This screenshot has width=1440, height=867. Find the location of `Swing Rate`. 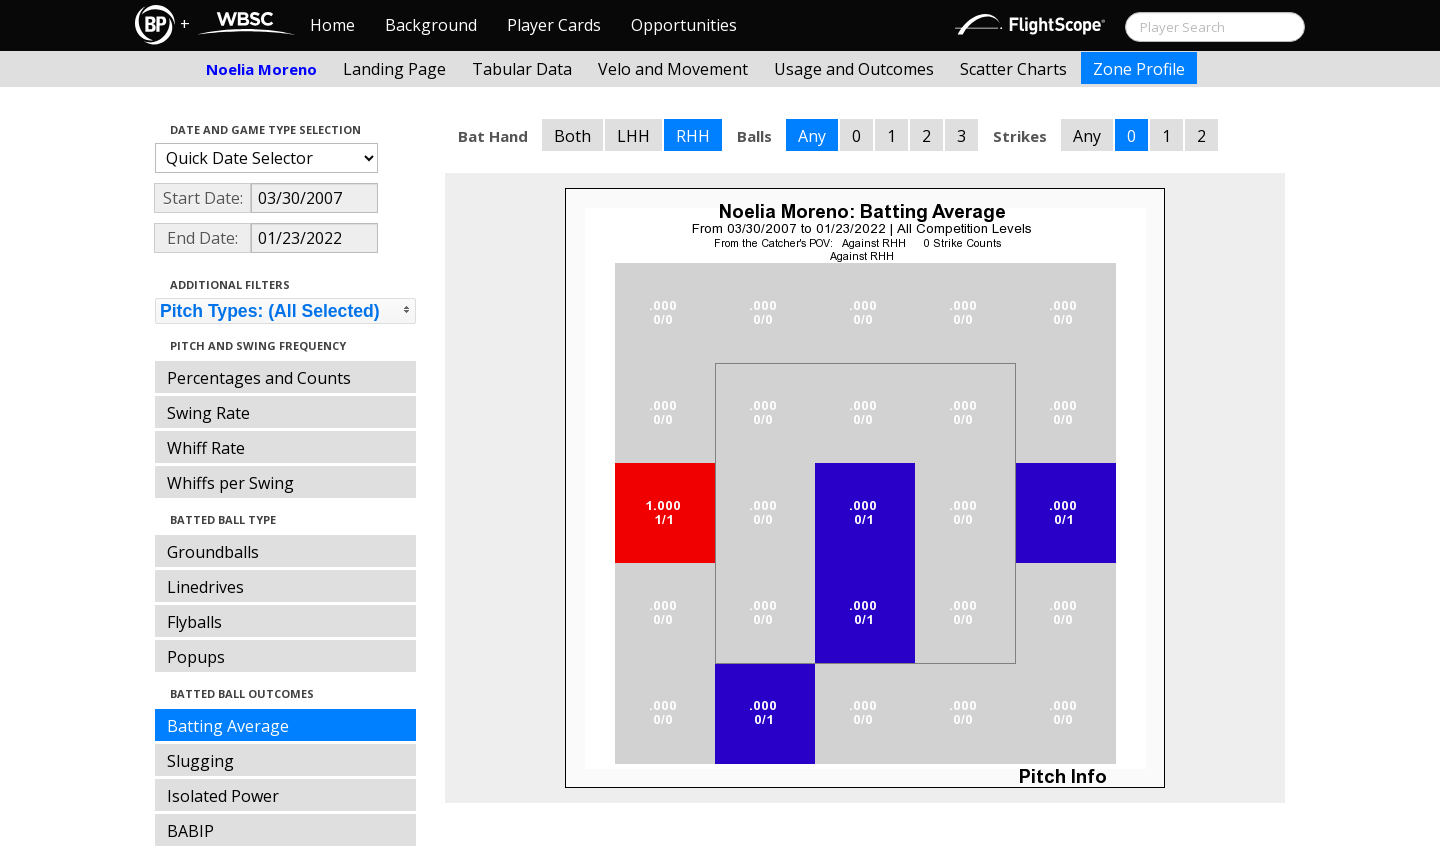

Swing Rate is located at coordinates (208, 413).